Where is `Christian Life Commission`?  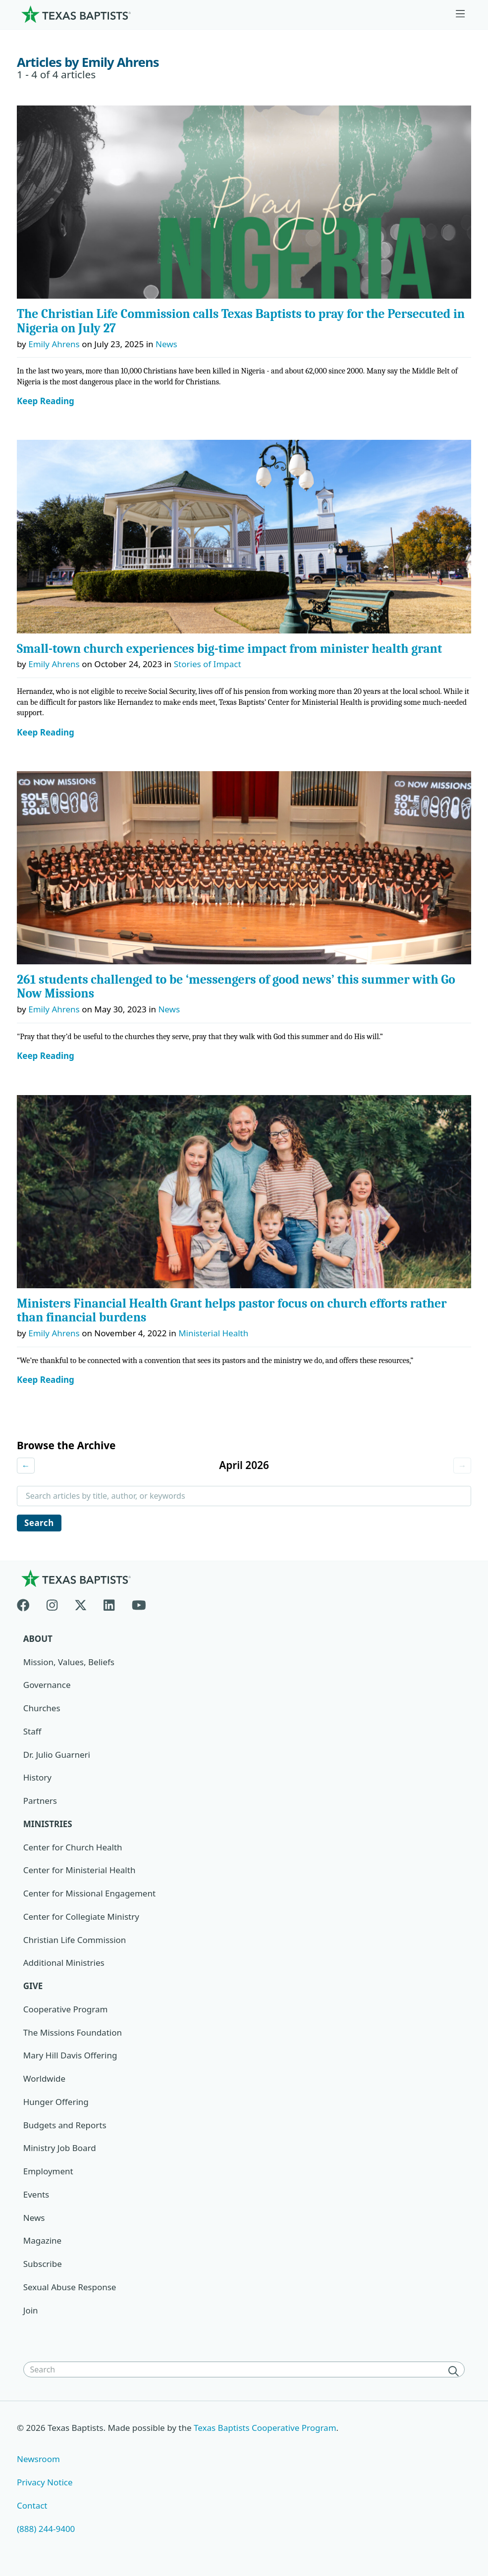
Christian Life Commission is located at coordinates (74, 1939).